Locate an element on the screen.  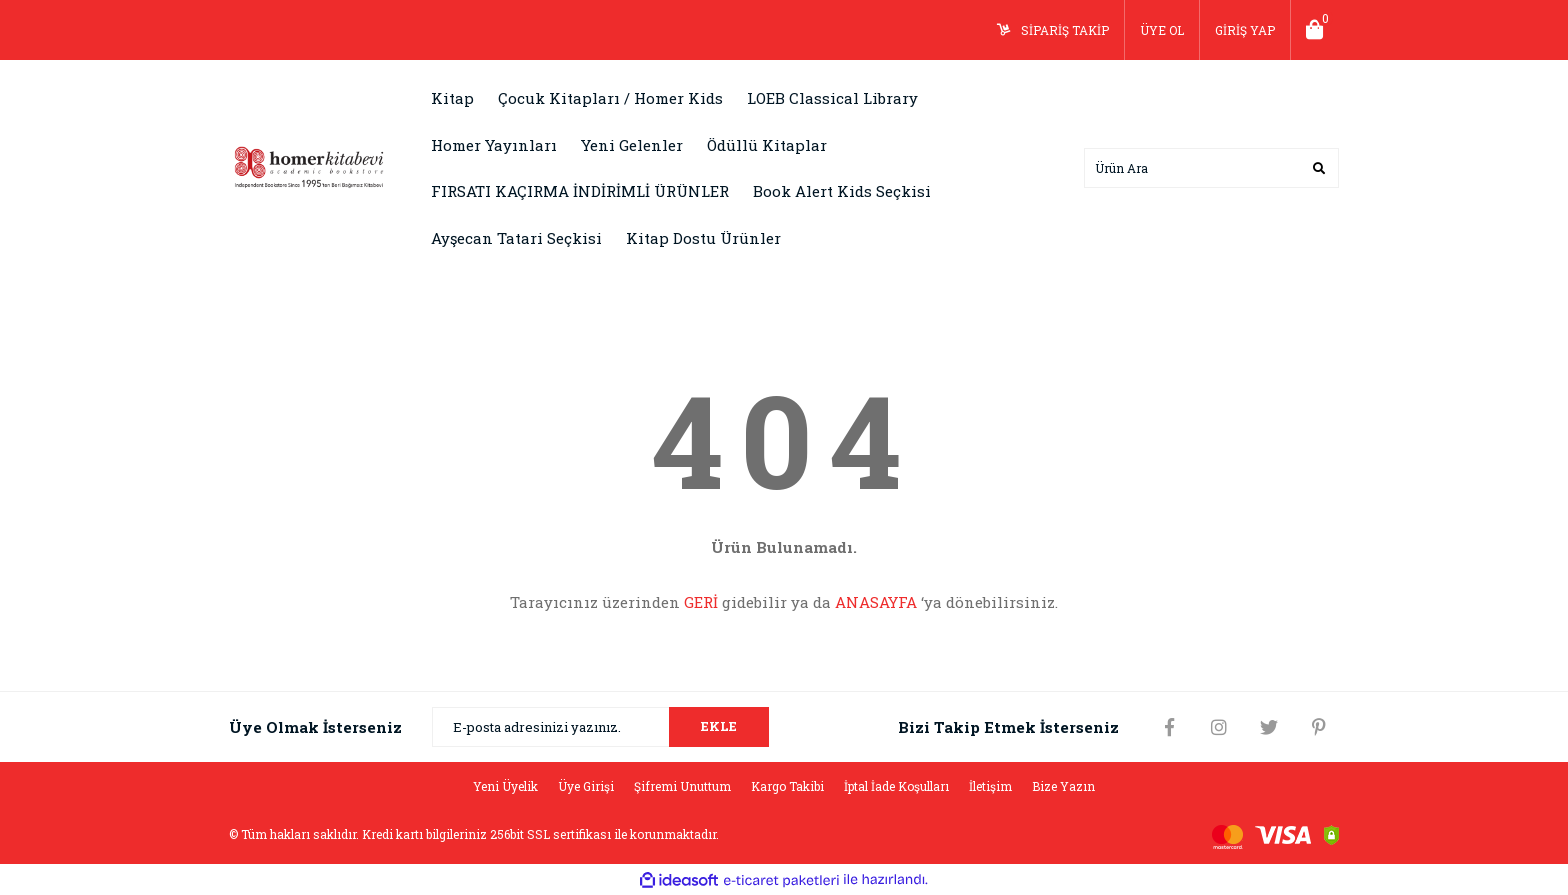
Yeni Üyelik is located at coordinates (505, 786).